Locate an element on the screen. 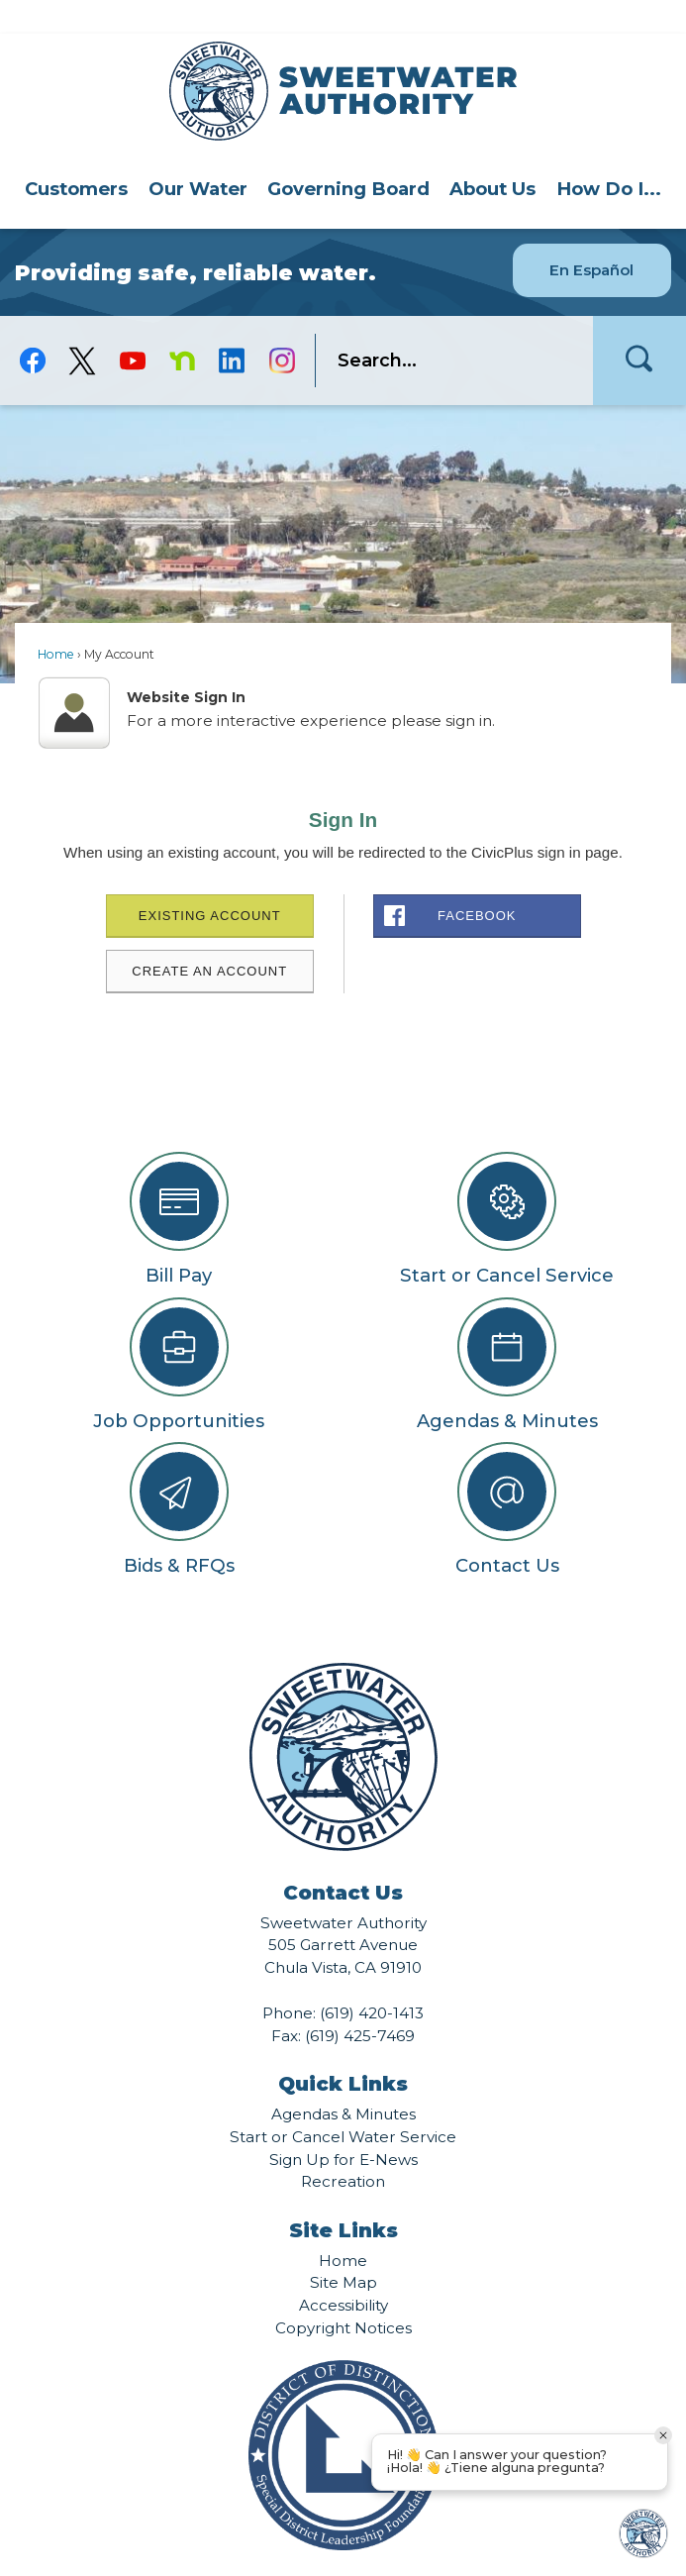 This screenshot has height=2576, width=686. How Do I... is located at coordinates (608, 155).